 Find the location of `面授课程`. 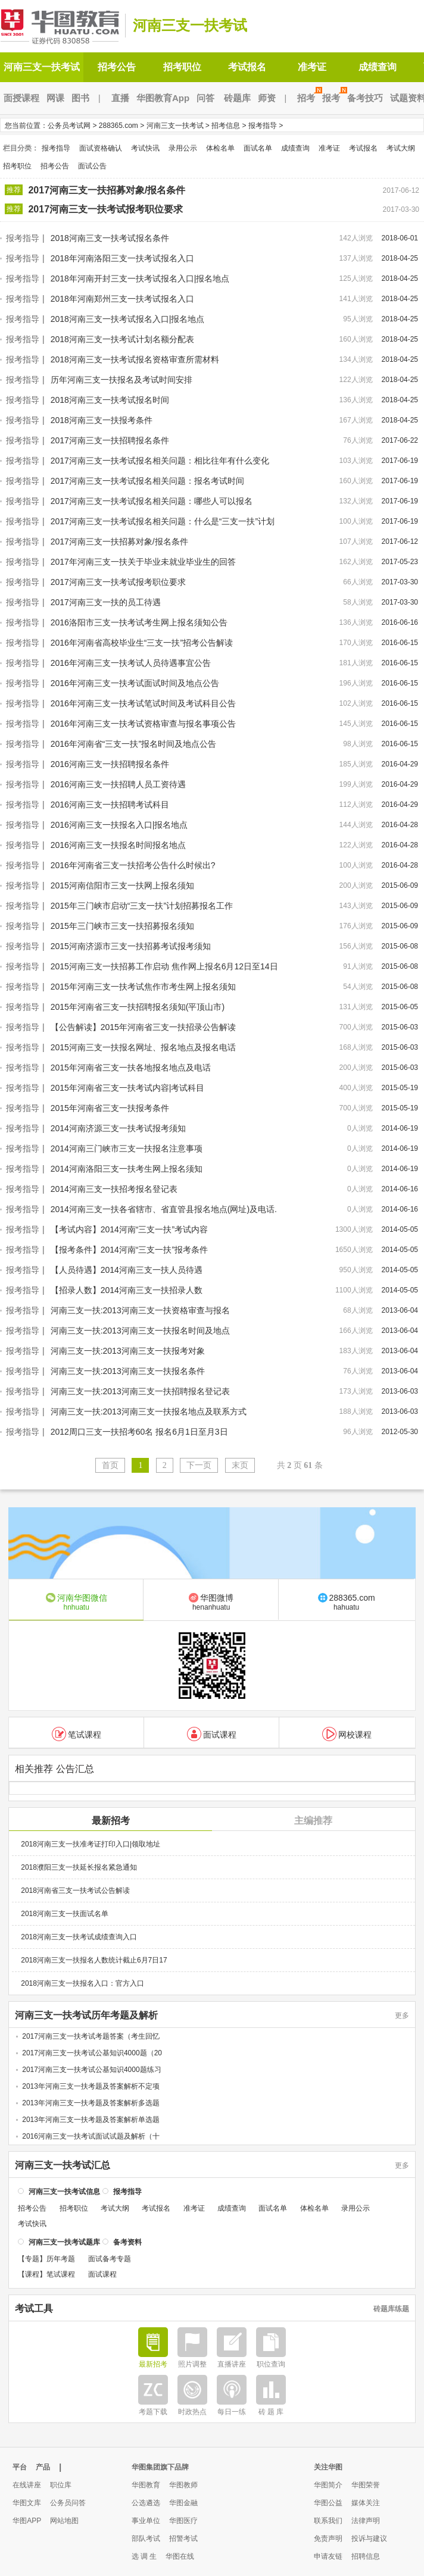

面授课程 is located at coordinates (21, 98).